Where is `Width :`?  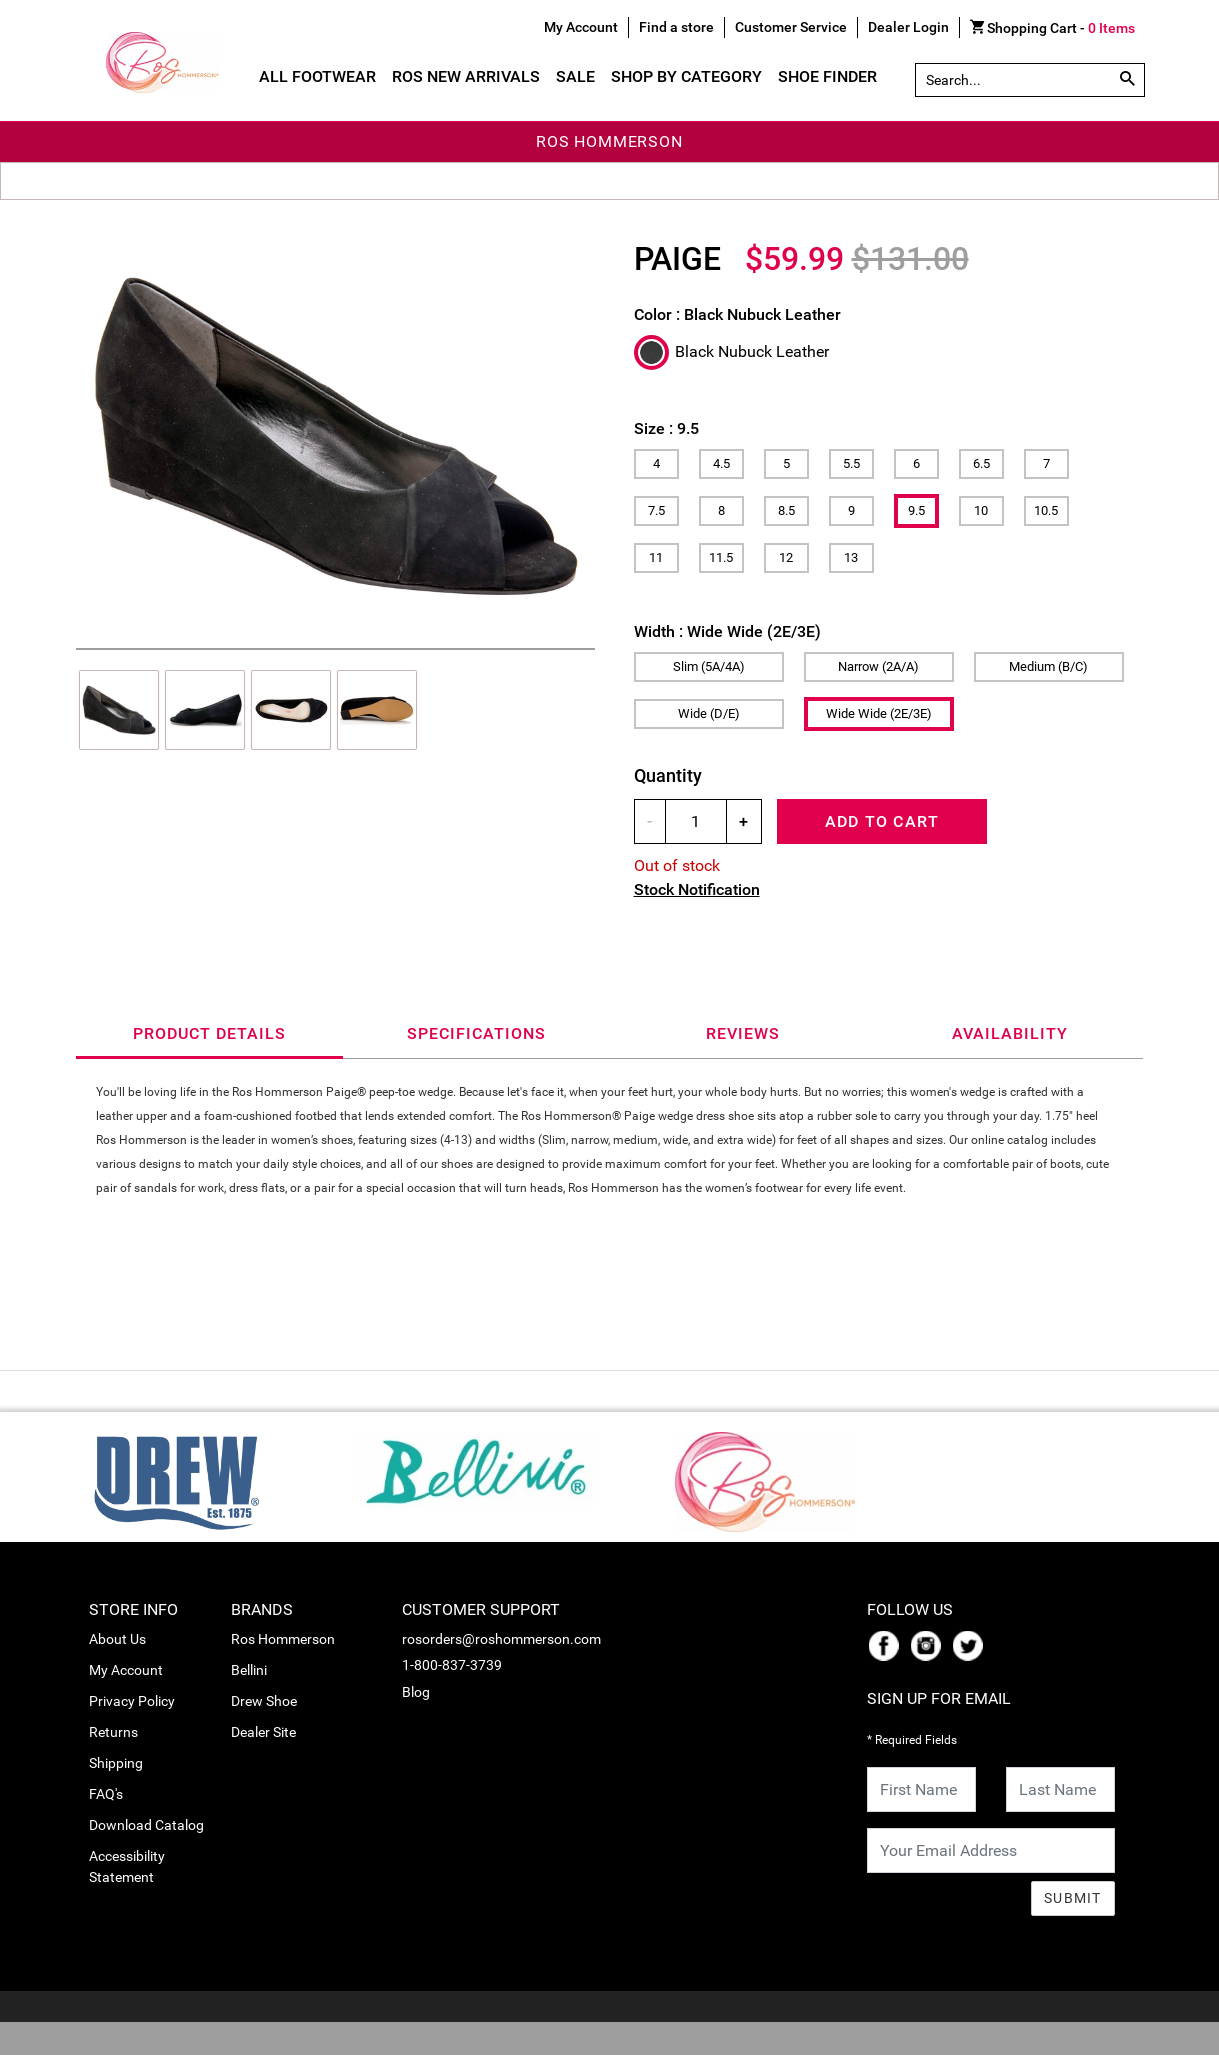 Width : is located at coordinates (727, 631).